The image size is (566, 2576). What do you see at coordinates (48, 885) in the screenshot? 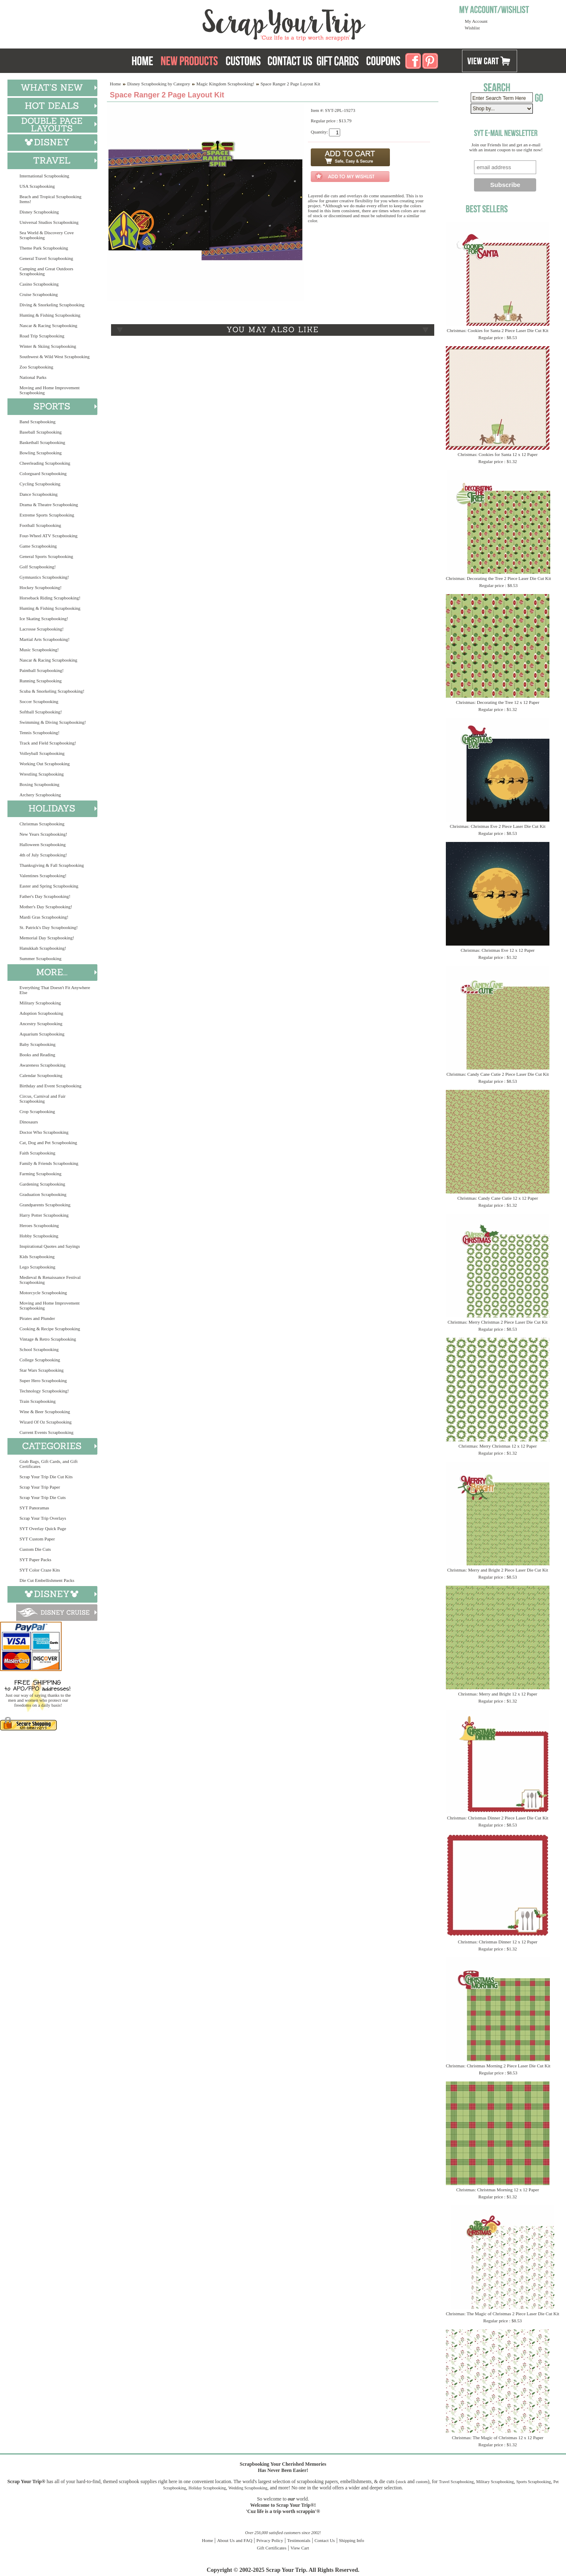
I see `Easter and Spring Scrapbooking` at bounding box center [48, 885].